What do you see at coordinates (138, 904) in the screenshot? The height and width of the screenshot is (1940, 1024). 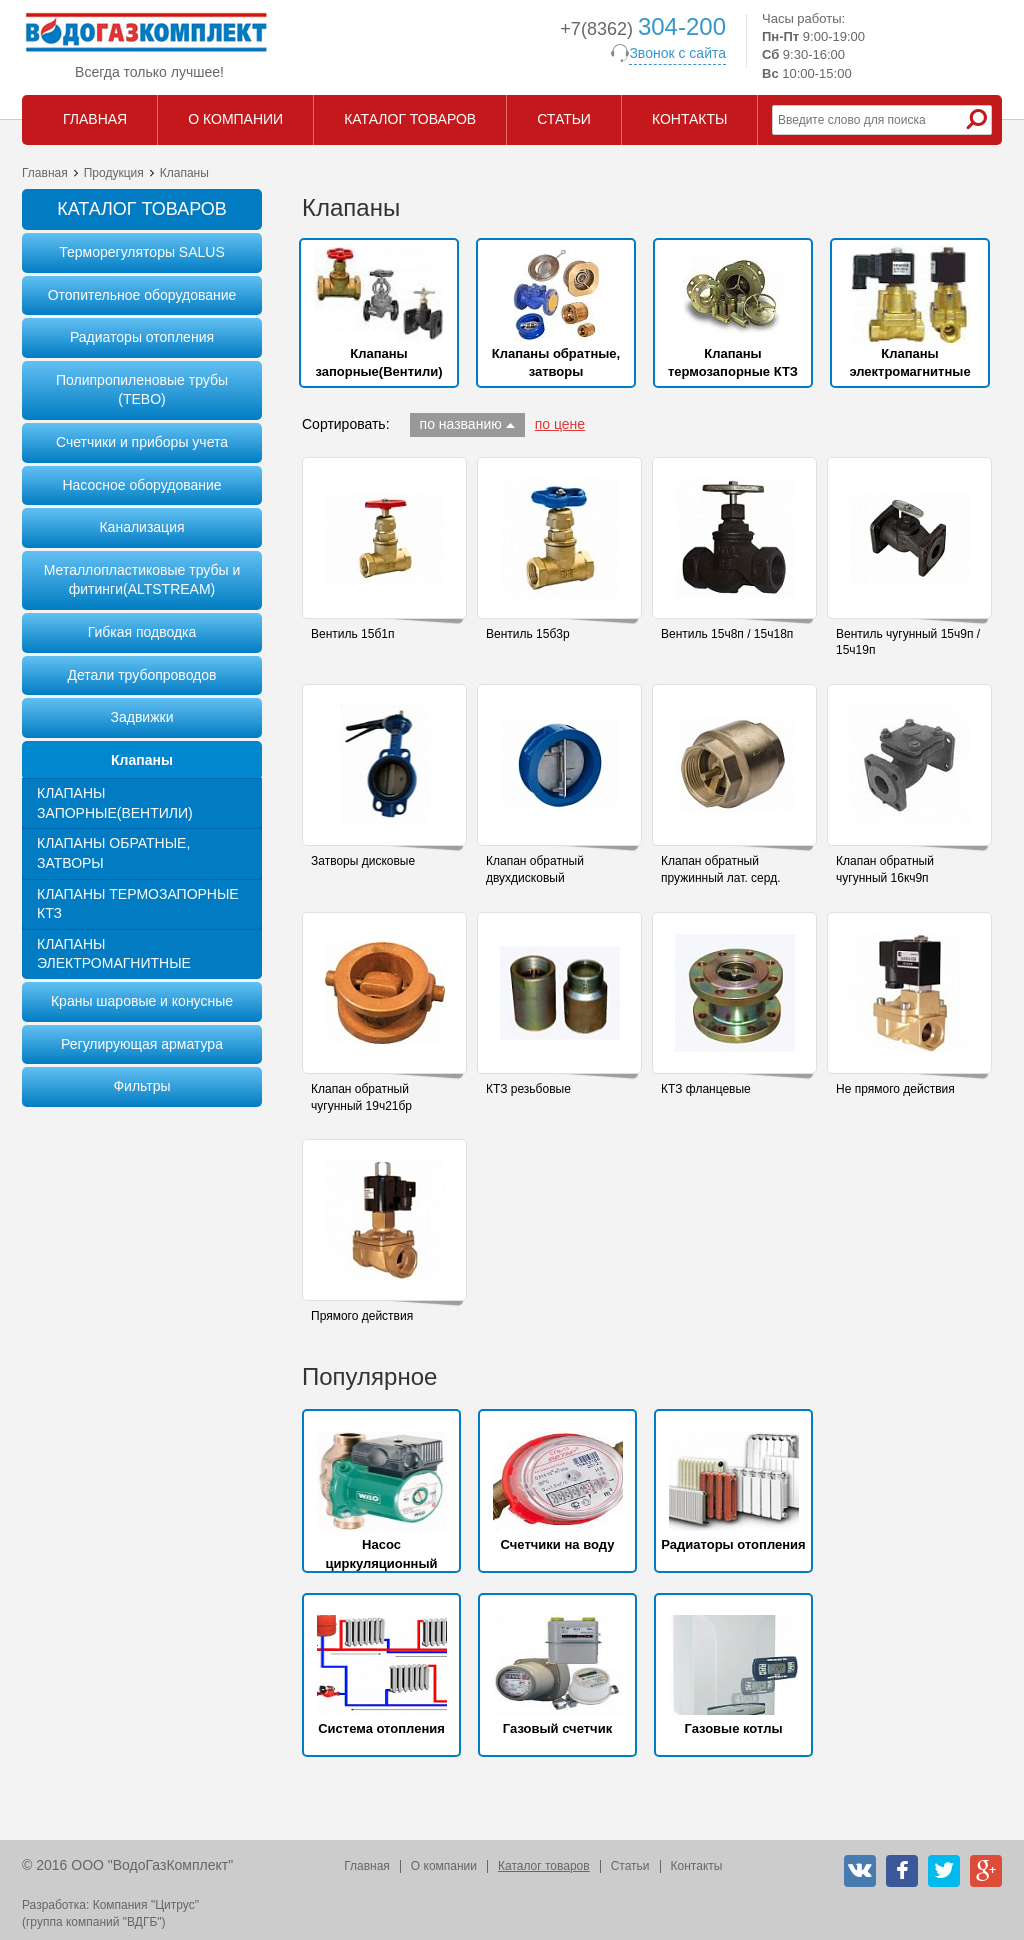 I see `Клапаны термозапорные КТЗ` at bounding box center [138, 904].